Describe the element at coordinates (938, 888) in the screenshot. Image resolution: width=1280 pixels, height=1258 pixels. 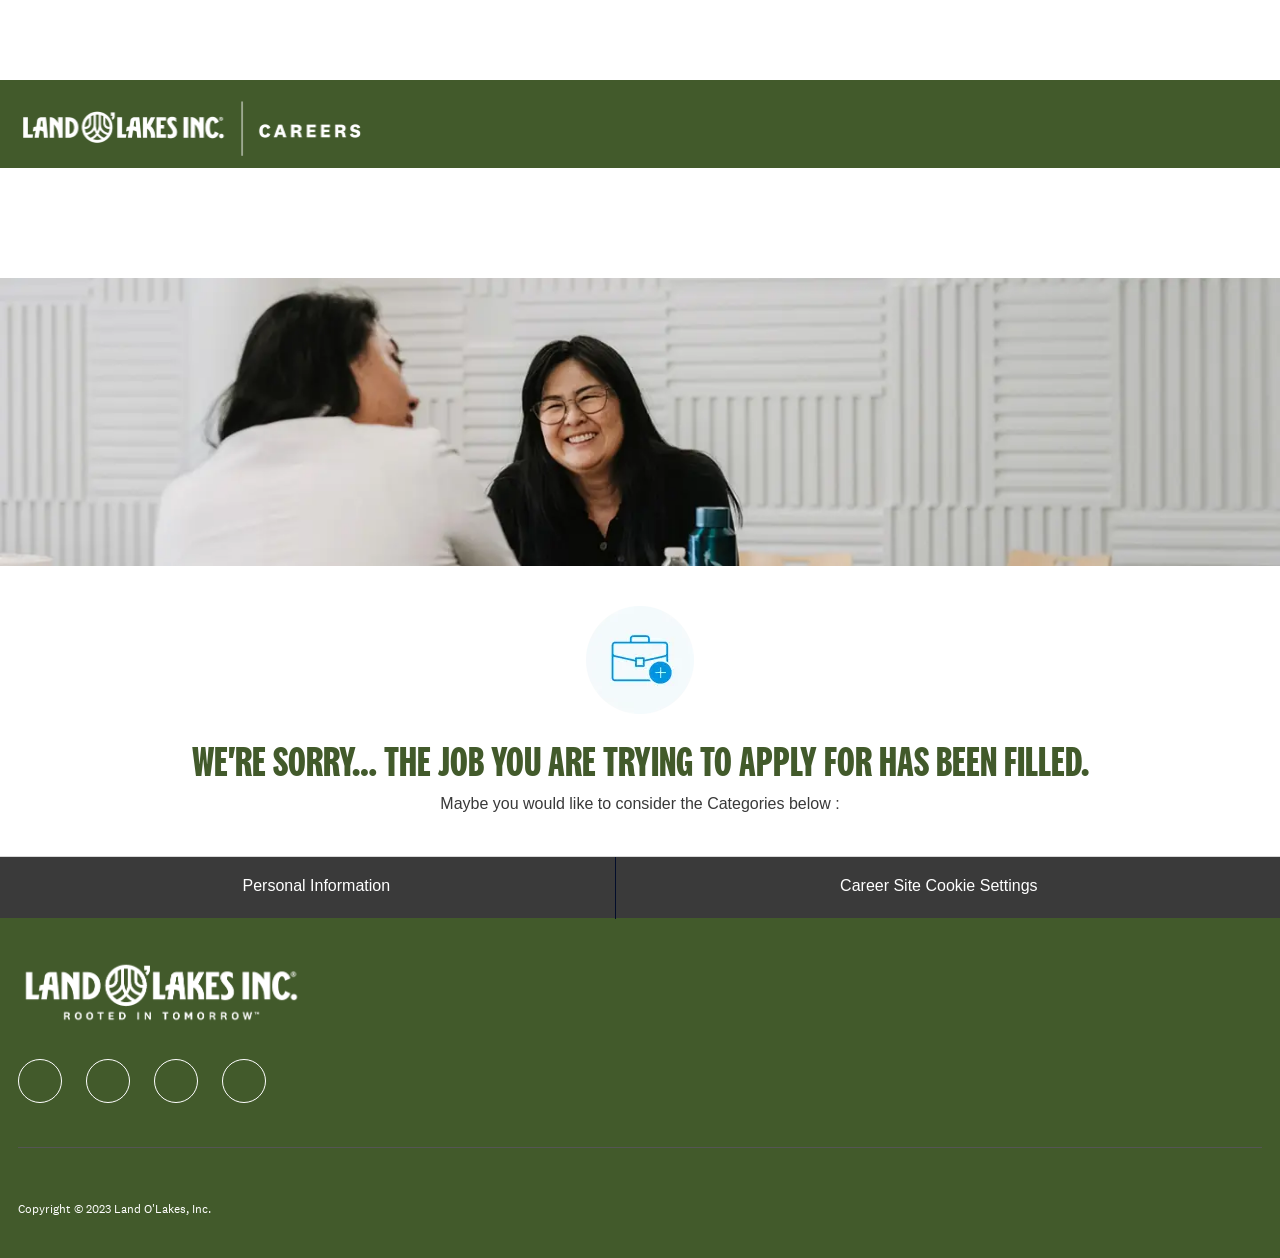
I see `[Career Site Cookie Settings]` at that location.